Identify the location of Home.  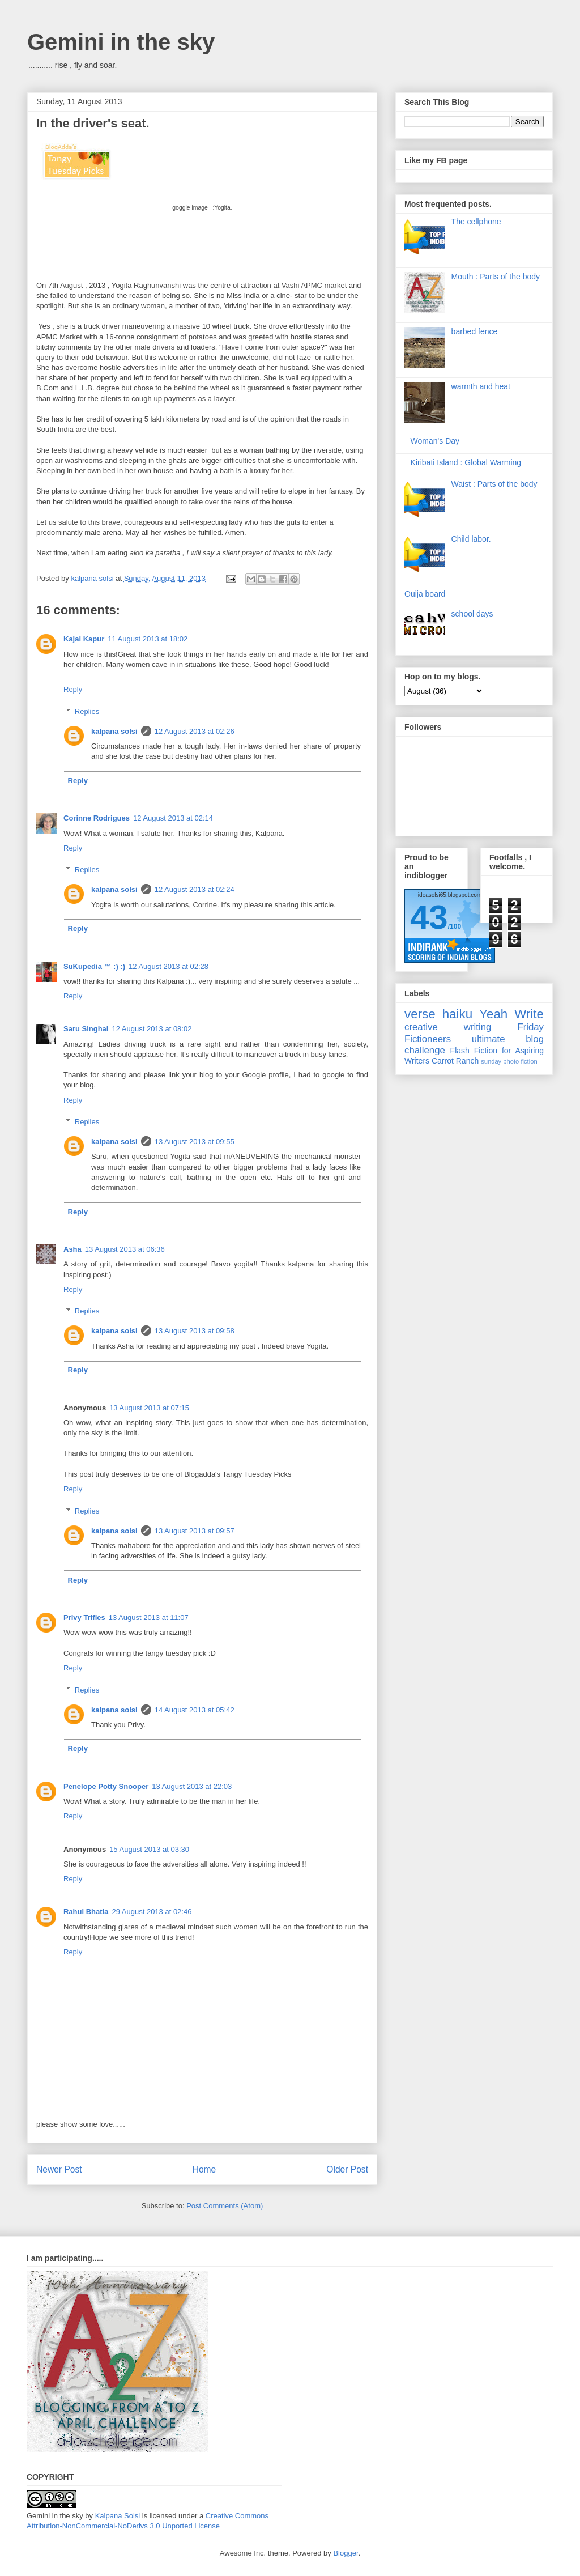
(204, 2169).